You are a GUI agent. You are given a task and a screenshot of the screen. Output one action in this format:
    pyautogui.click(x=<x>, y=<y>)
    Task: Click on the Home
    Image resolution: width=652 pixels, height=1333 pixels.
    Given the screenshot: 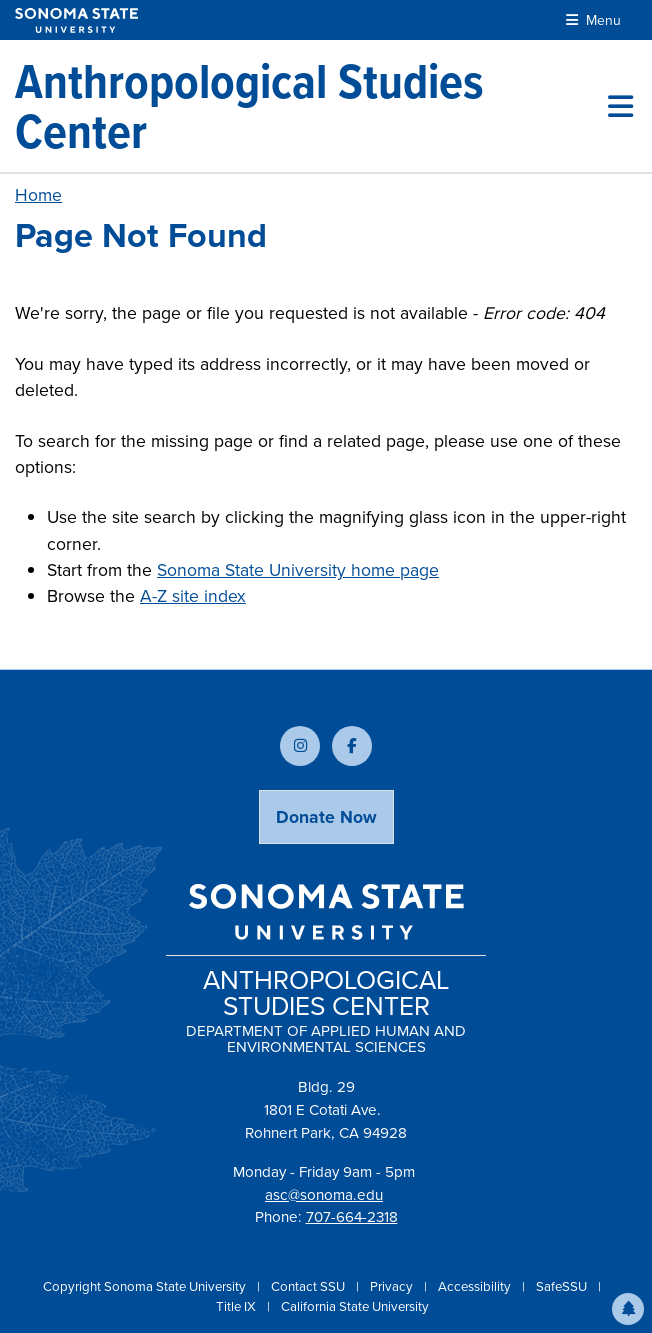 What is the action you would take?
    pyautogui.click(x=38, y=195)
    